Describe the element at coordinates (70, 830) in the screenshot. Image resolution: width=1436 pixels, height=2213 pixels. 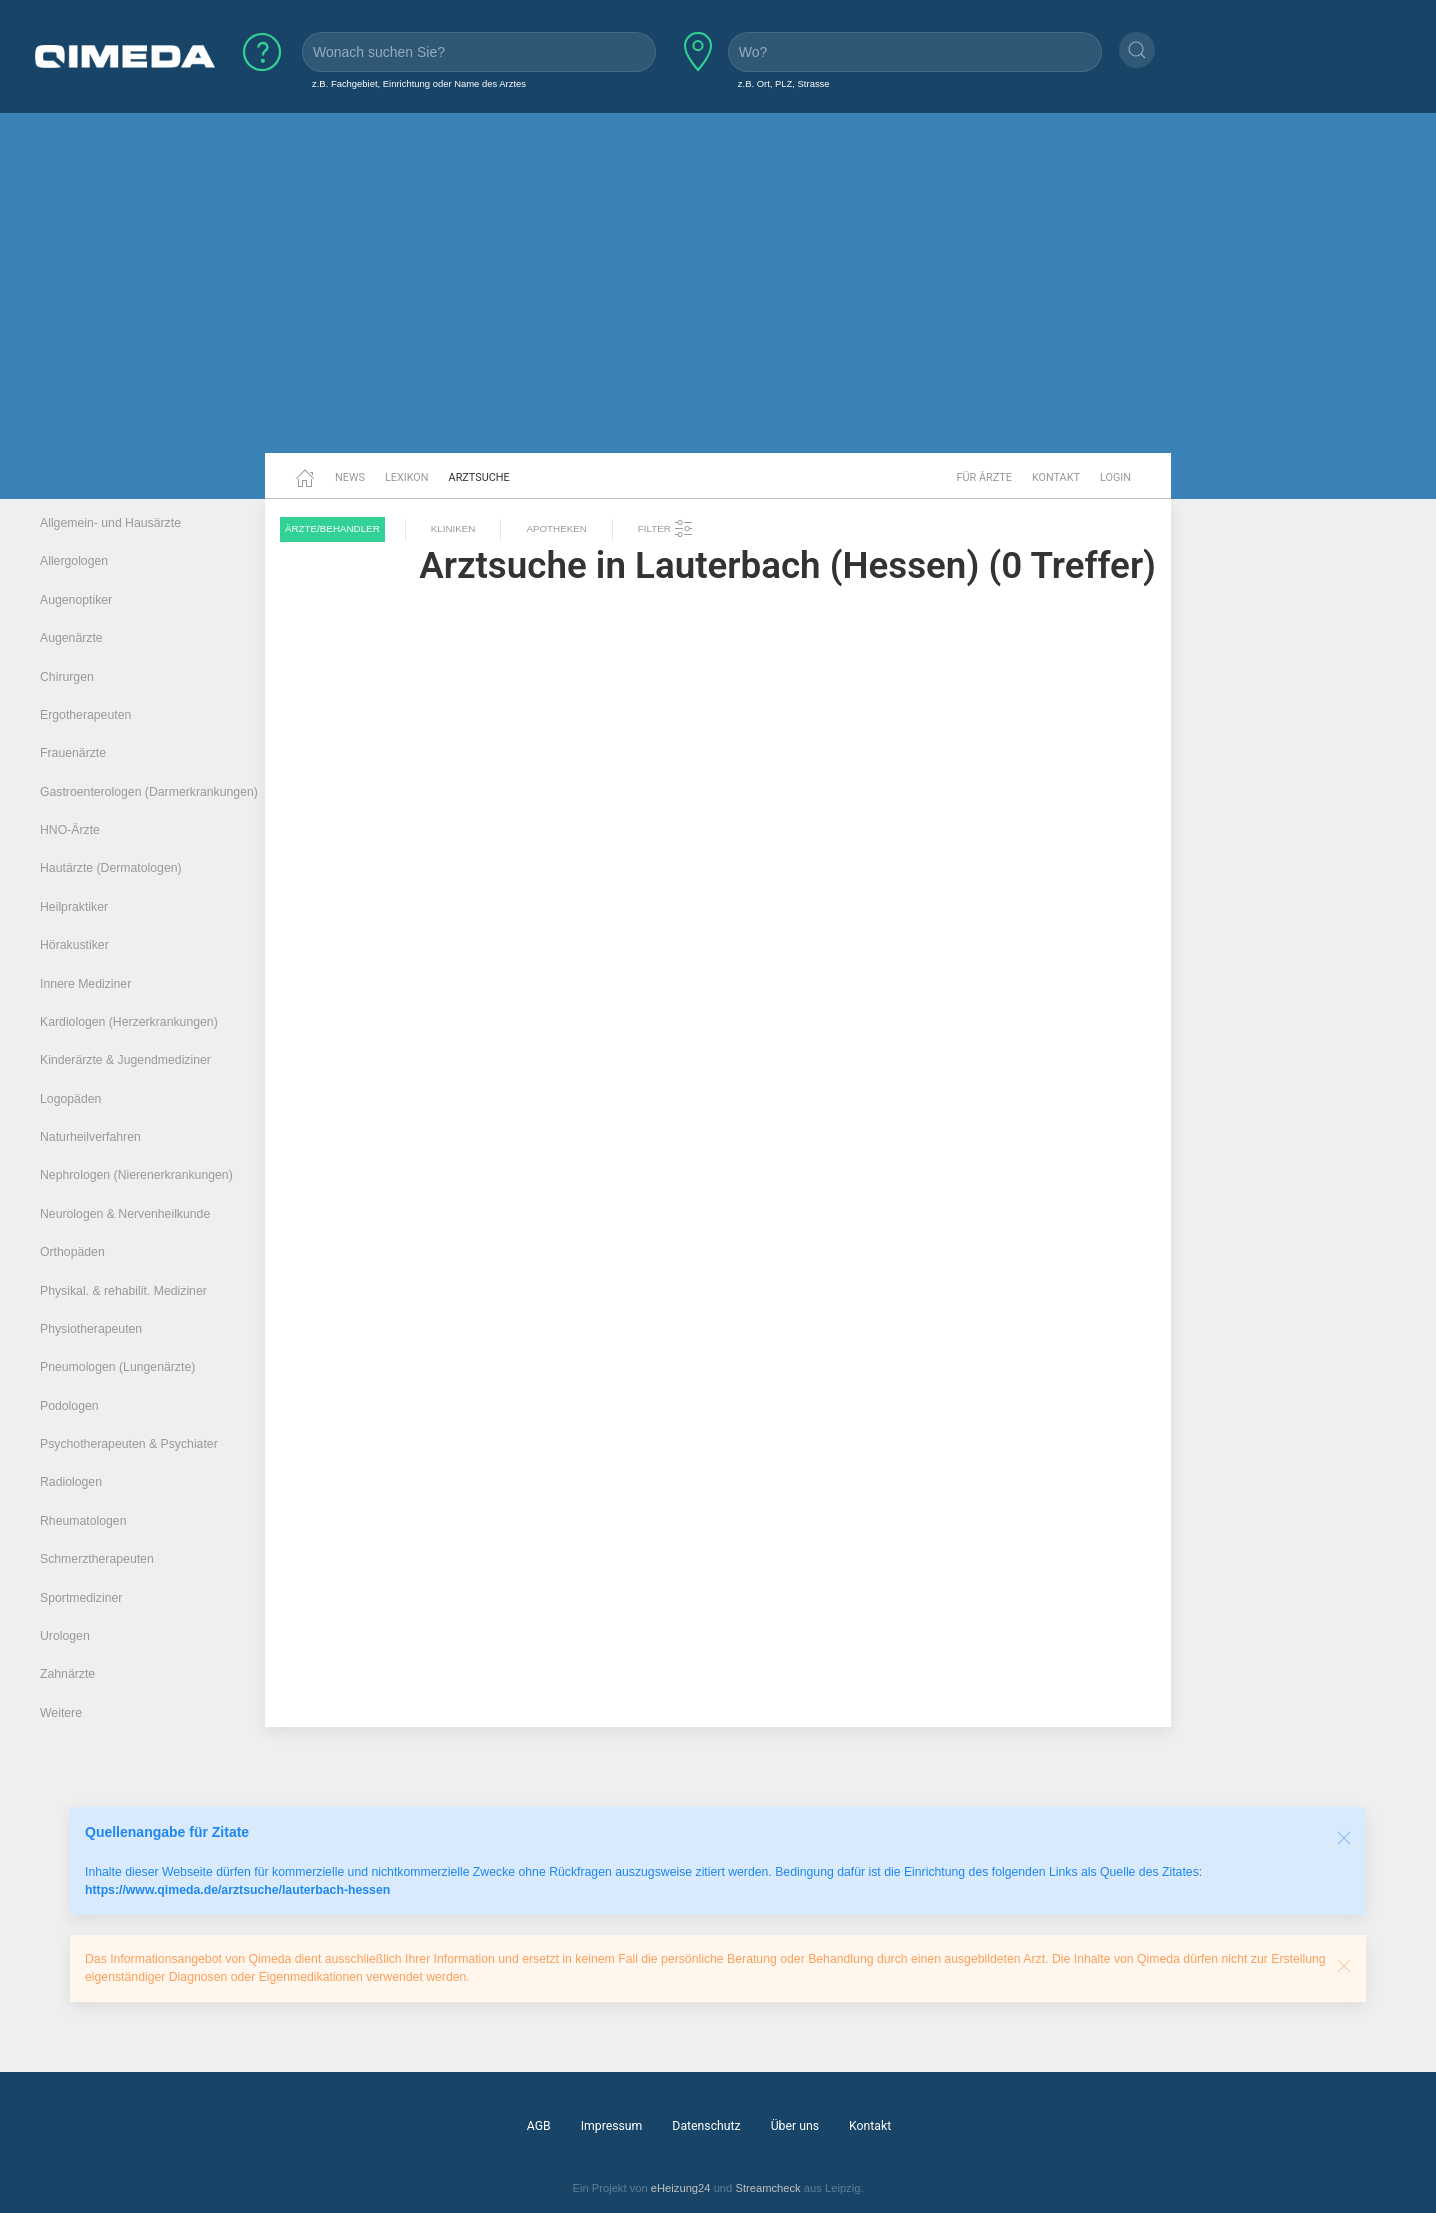
I see `HNO-Ärzte` at that location.